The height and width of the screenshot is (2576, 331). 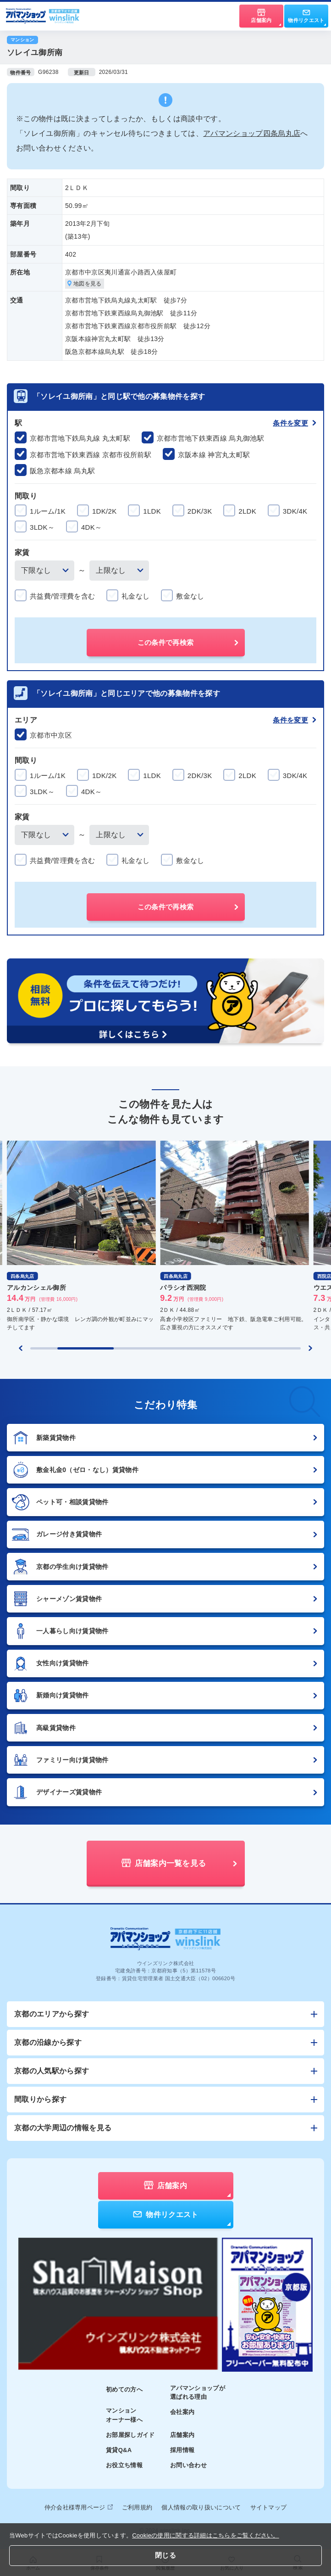 I want to click on 初めての方へ, so click(x=124, y=2389).